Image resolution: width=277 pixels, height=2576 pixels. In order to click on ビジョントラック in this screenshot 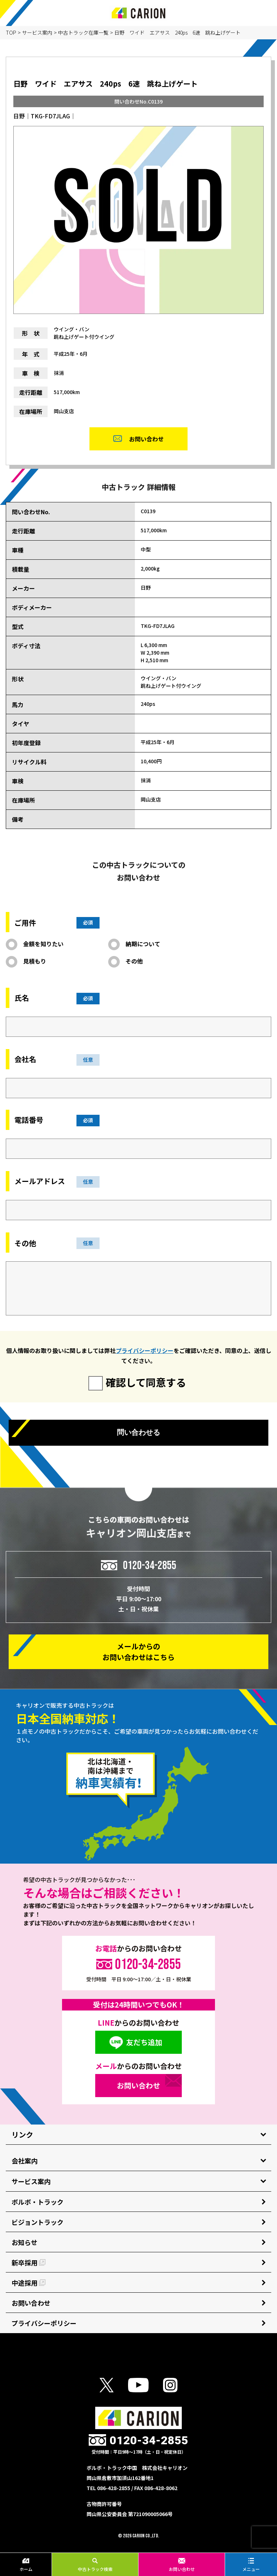, I will do `click(37, 2222)`.